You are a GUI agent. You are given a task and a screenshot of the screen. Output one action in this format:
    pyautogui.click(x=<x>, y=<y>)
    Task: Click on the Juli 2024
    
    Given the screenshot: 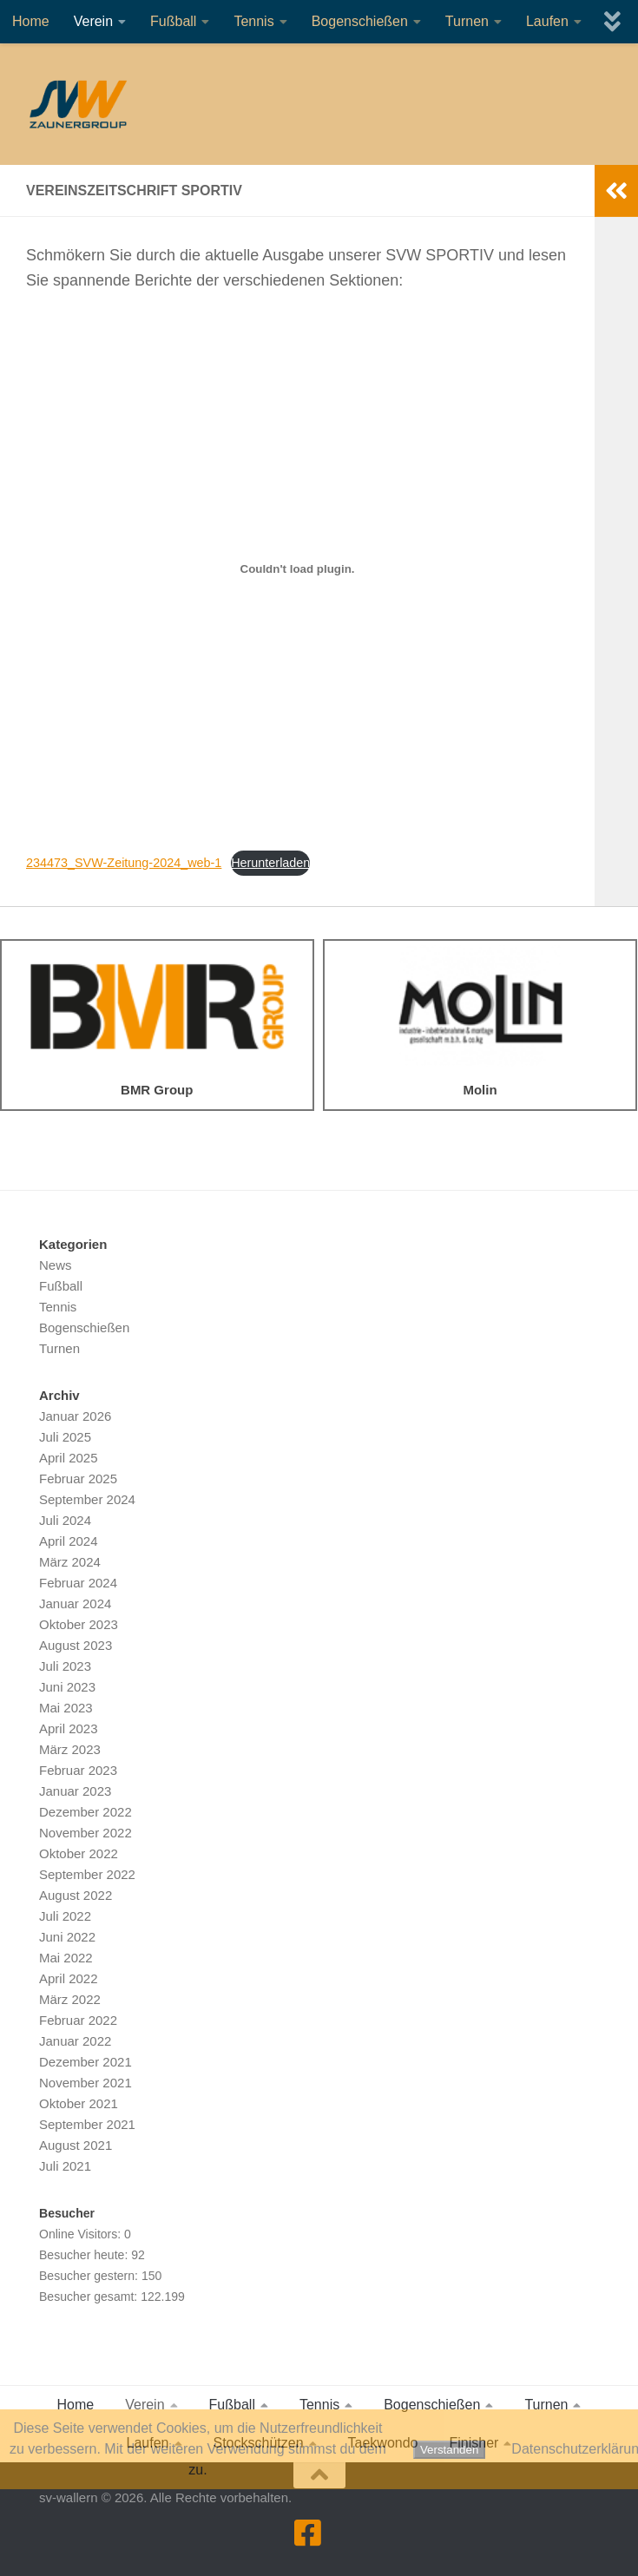 What is the action you would take?
    pyautogui.click(x=65, y=1520)
    